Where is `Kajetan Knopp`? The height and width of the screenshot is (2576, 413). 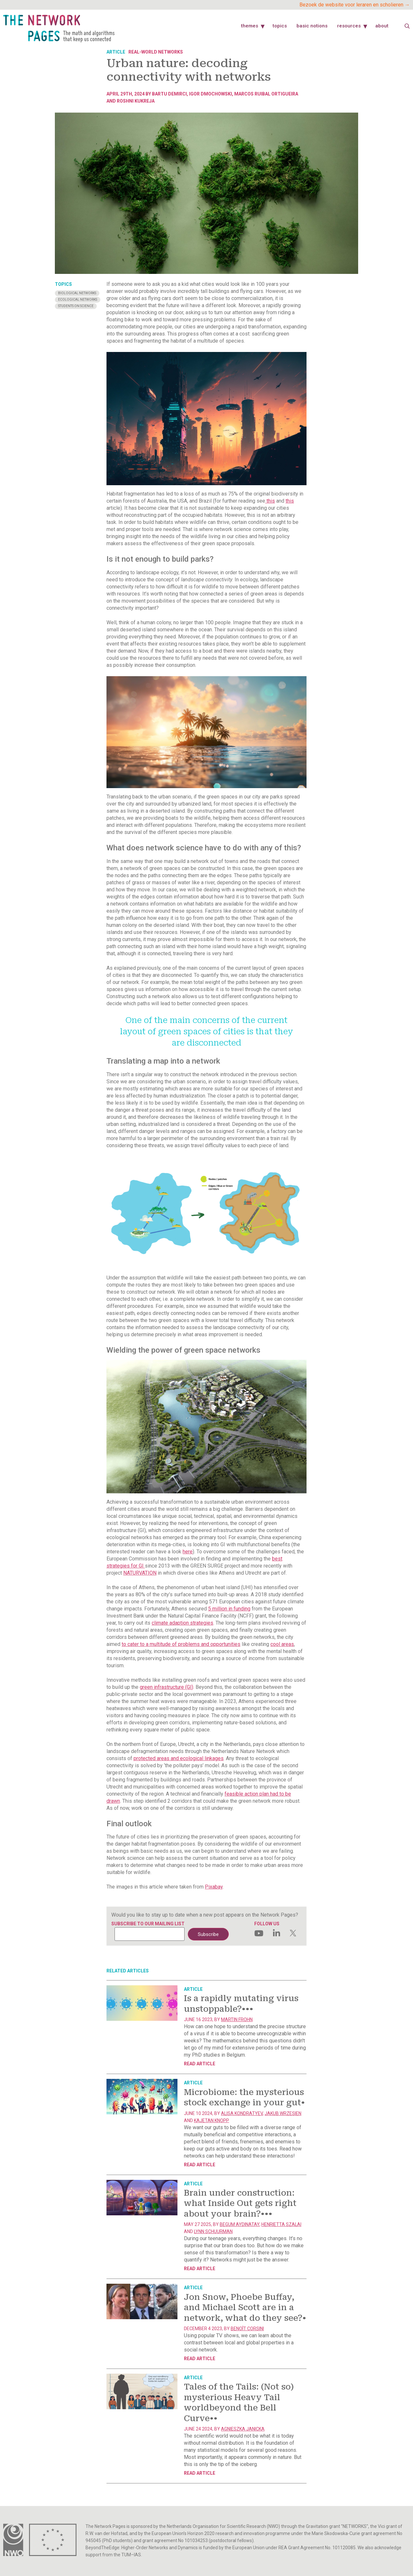 Kajetan Knopp is located at coordinates (211, 2120).